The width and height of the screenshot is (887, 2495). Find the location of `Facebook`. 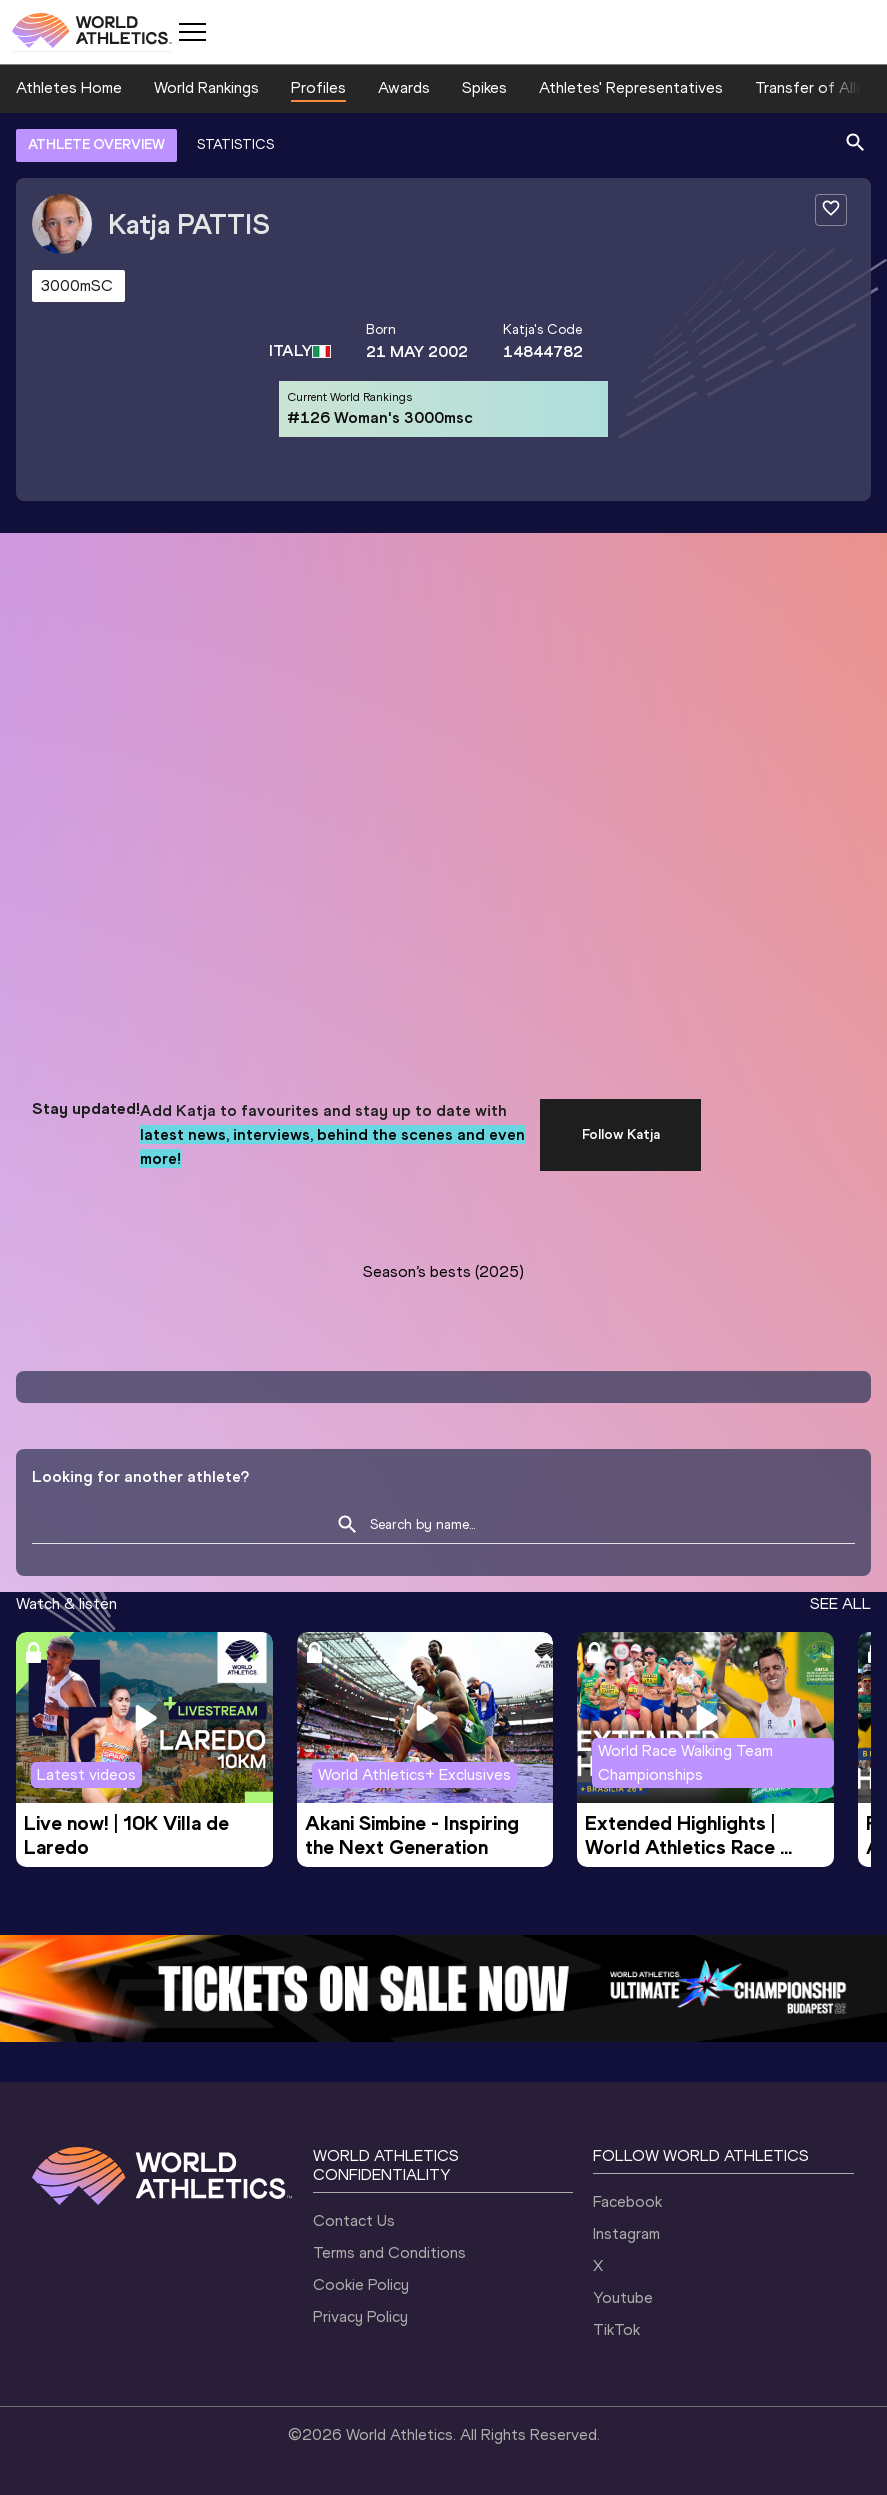

Facebook is located at coordinates (627, 2201).